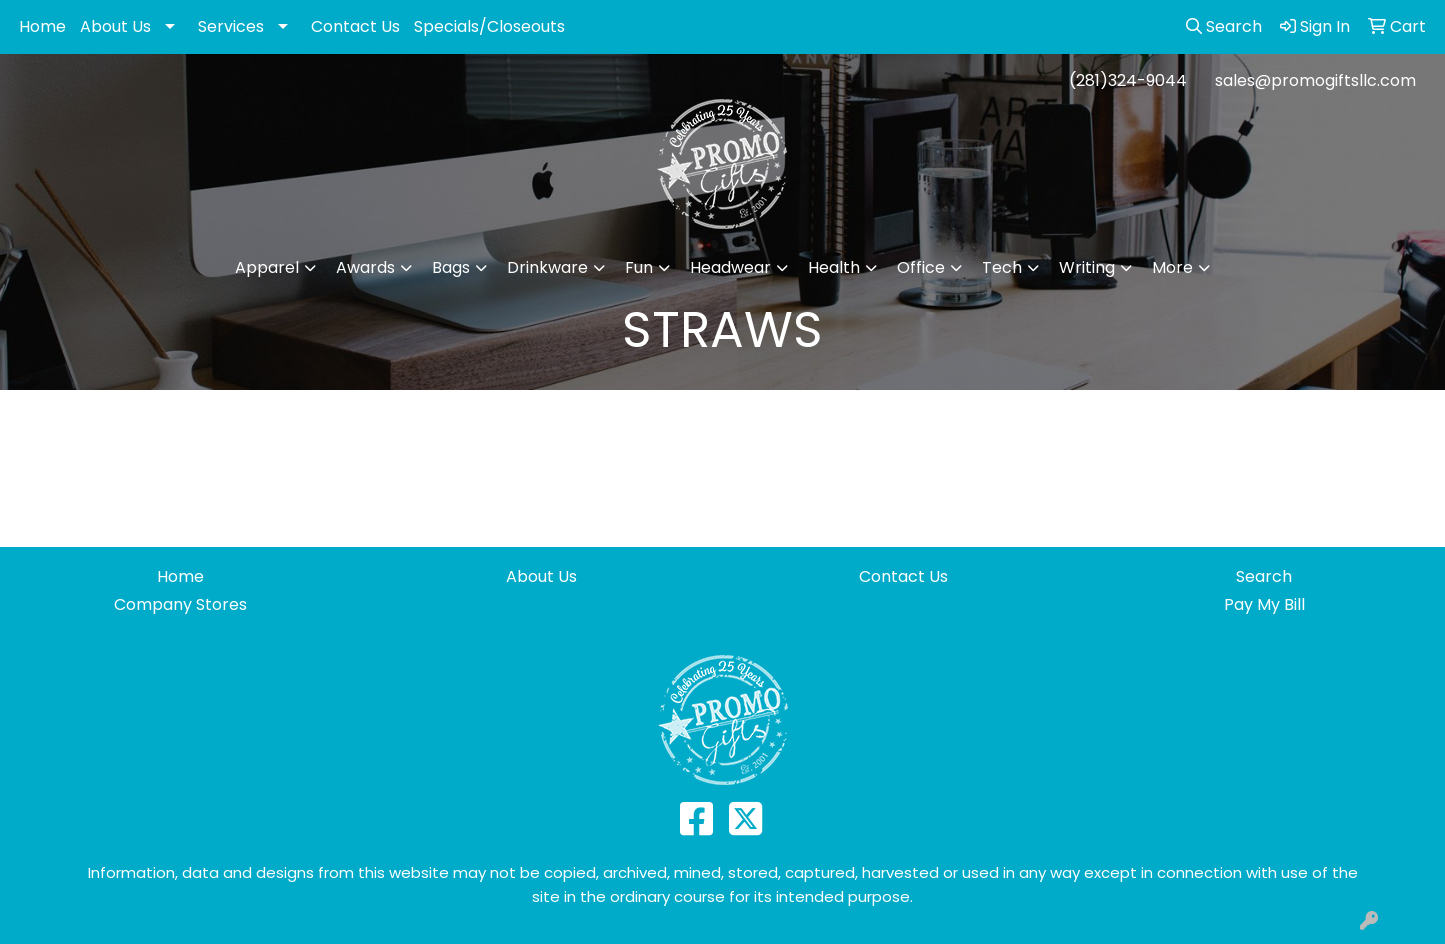 The height and width of the screenshot is (944, 1445). Describe the element at coordinates (489, 26) in the screenshot. I see `Specials/Closeouts` at that location.